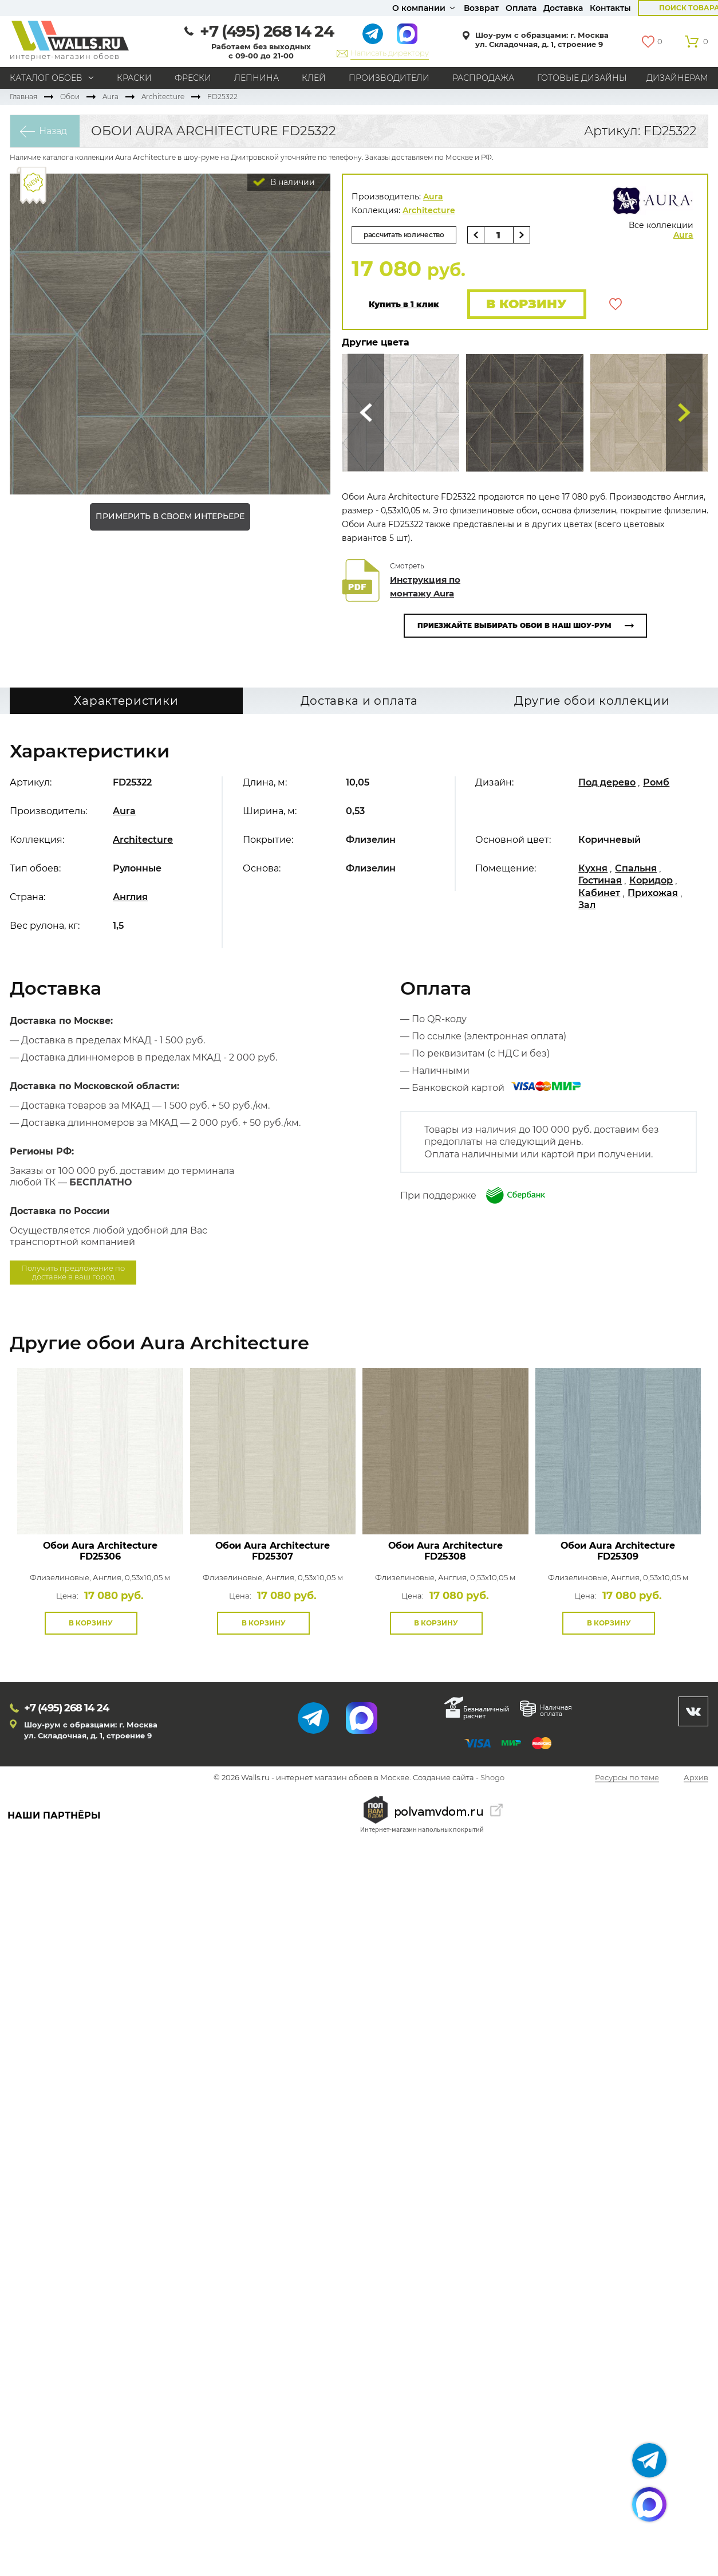  What do you see at coordinates (366, 413) in the screenshot?
I see `Сюда` at bounding box center [366, 413].